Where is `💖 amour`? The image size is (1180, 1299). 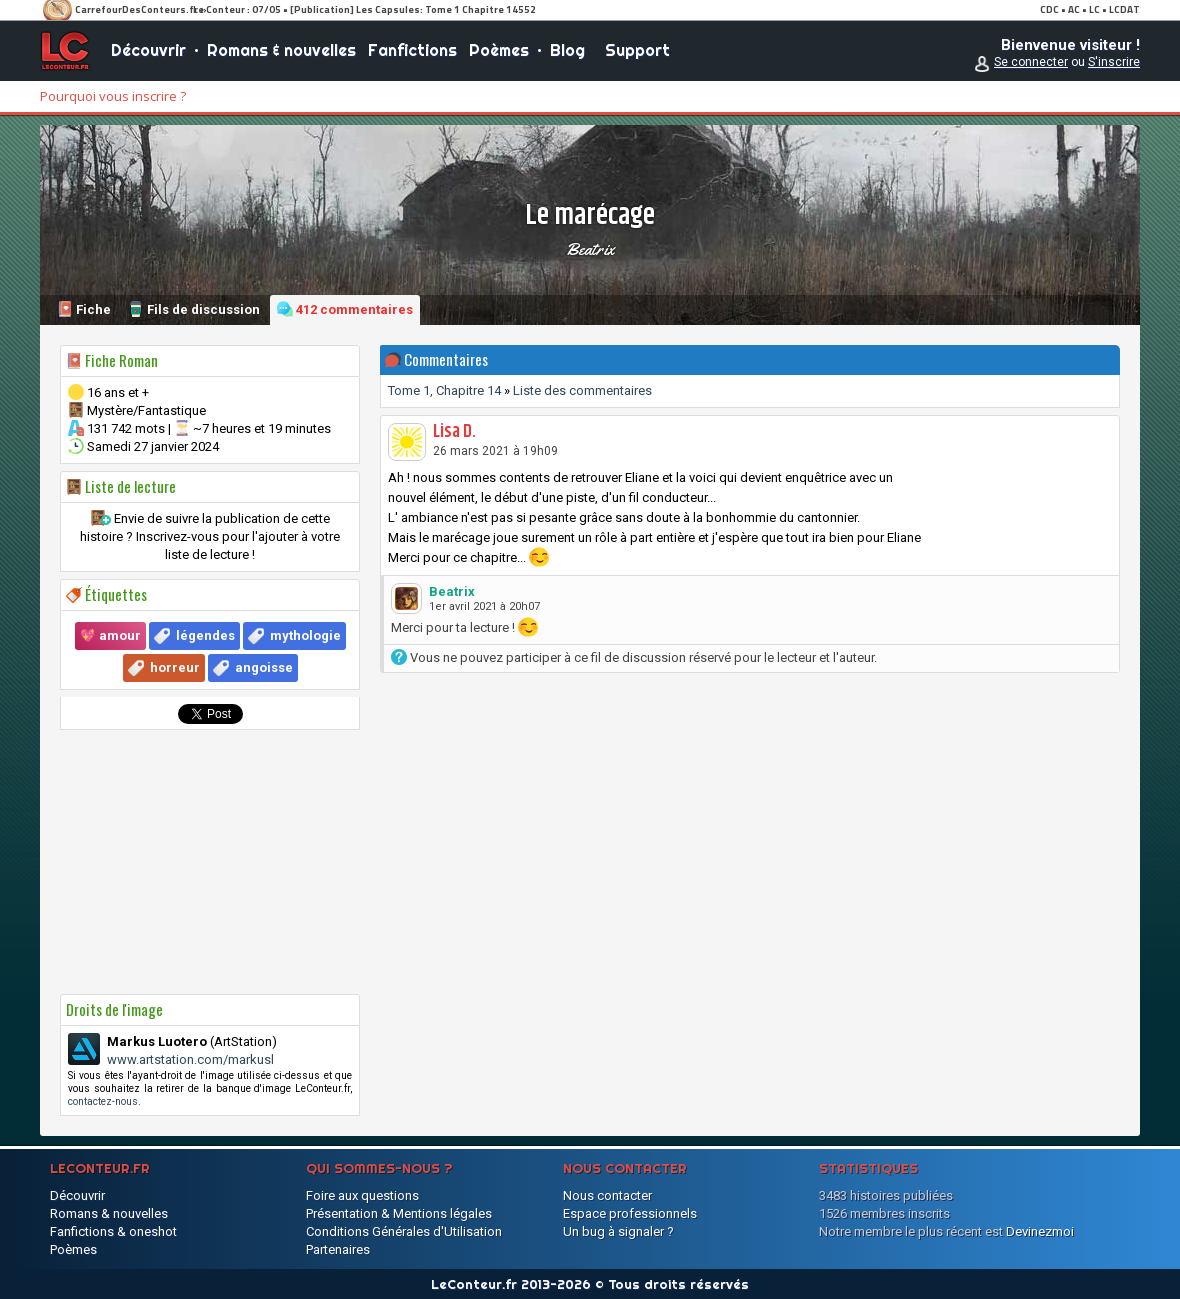
💖 amour is located at coordinates (110, 635).